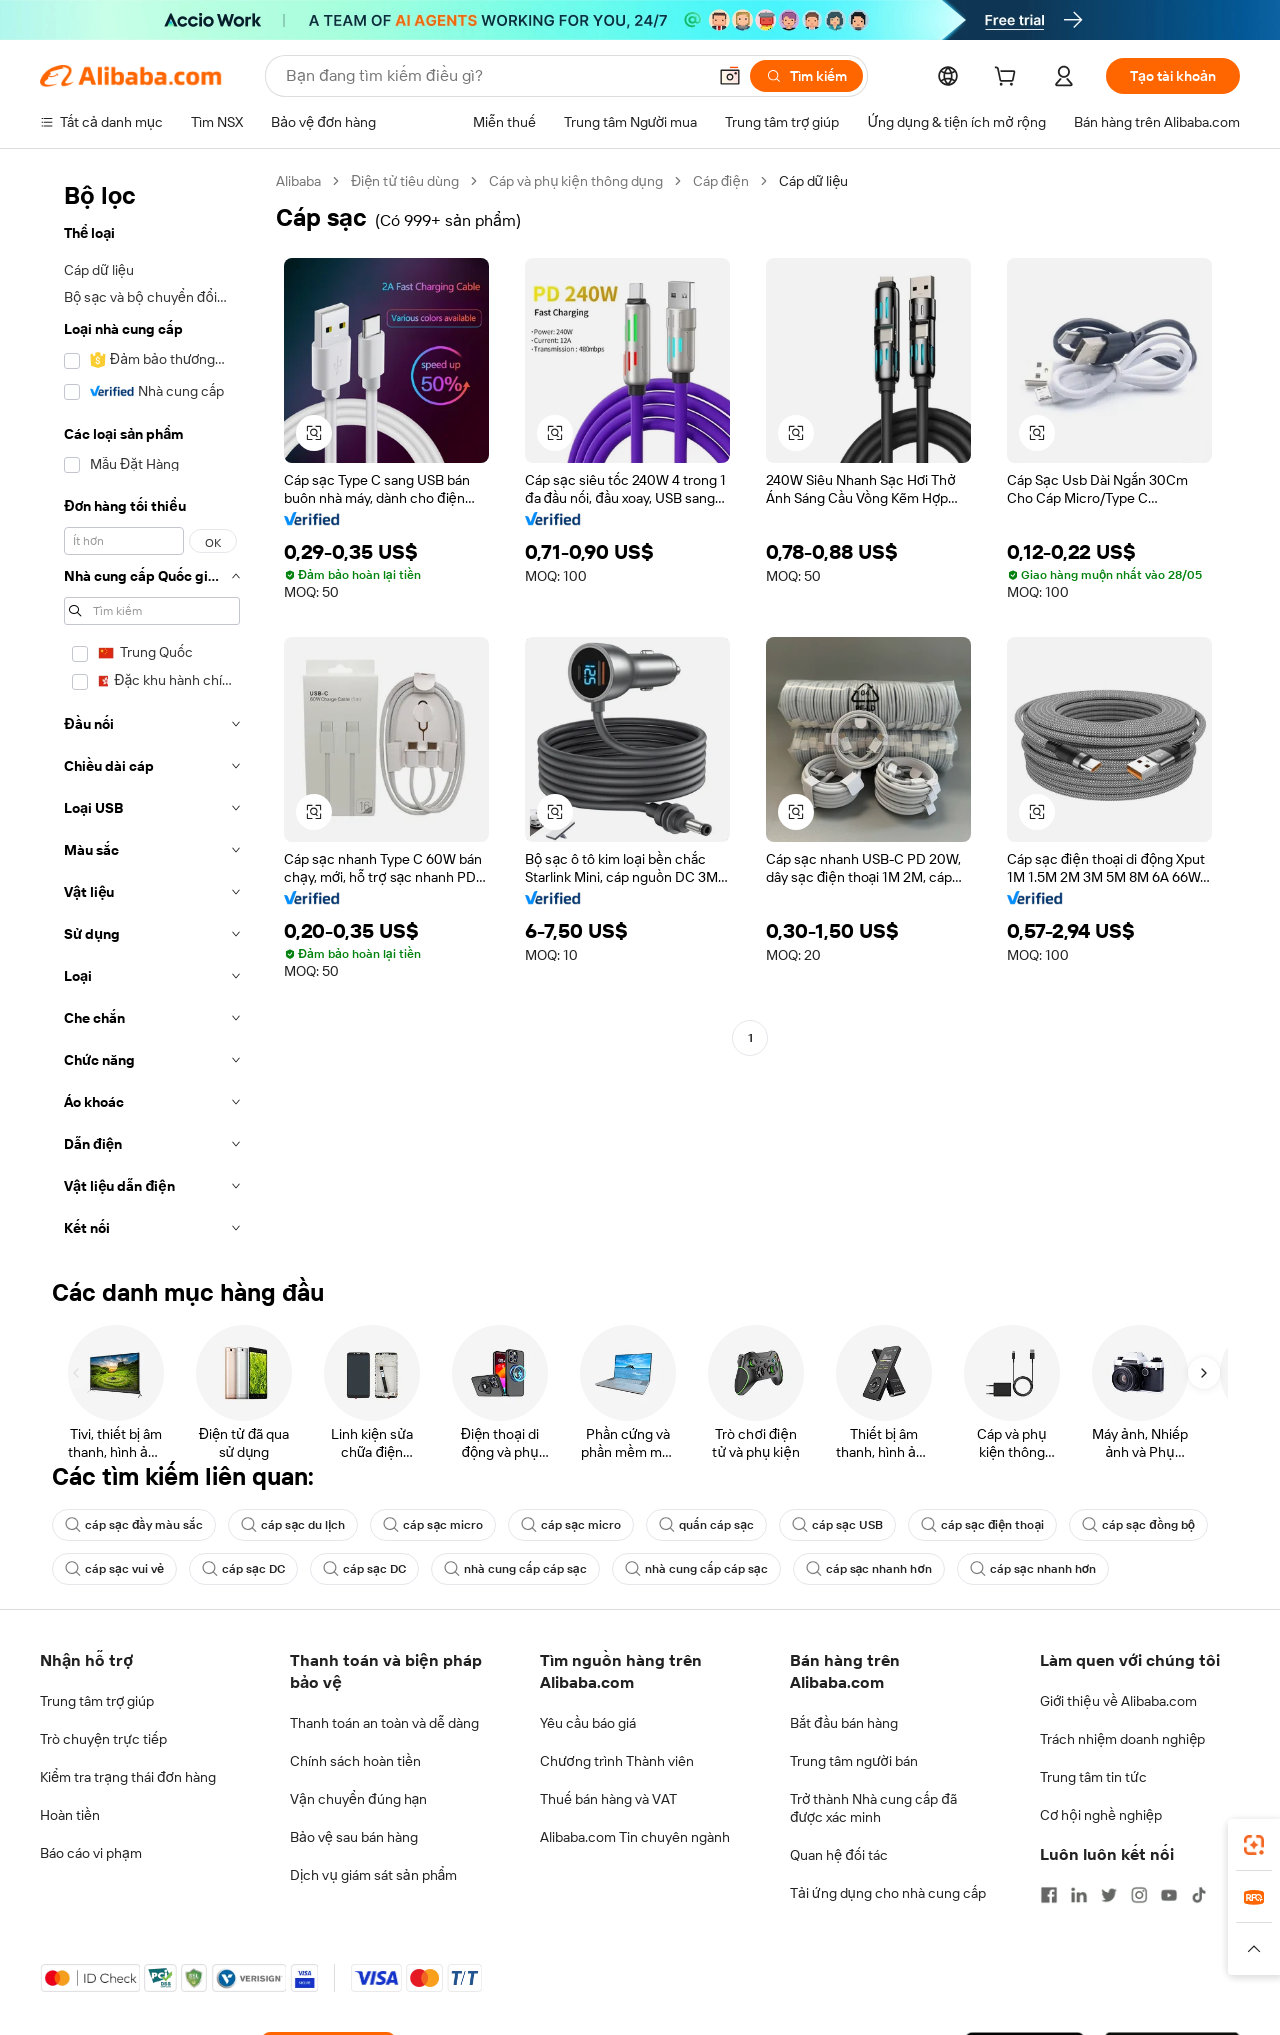  Describe the element at coordinates (1199, 1895) in the screenshot. I see `[Visit Alibaba.com on TikTok]` at that location.